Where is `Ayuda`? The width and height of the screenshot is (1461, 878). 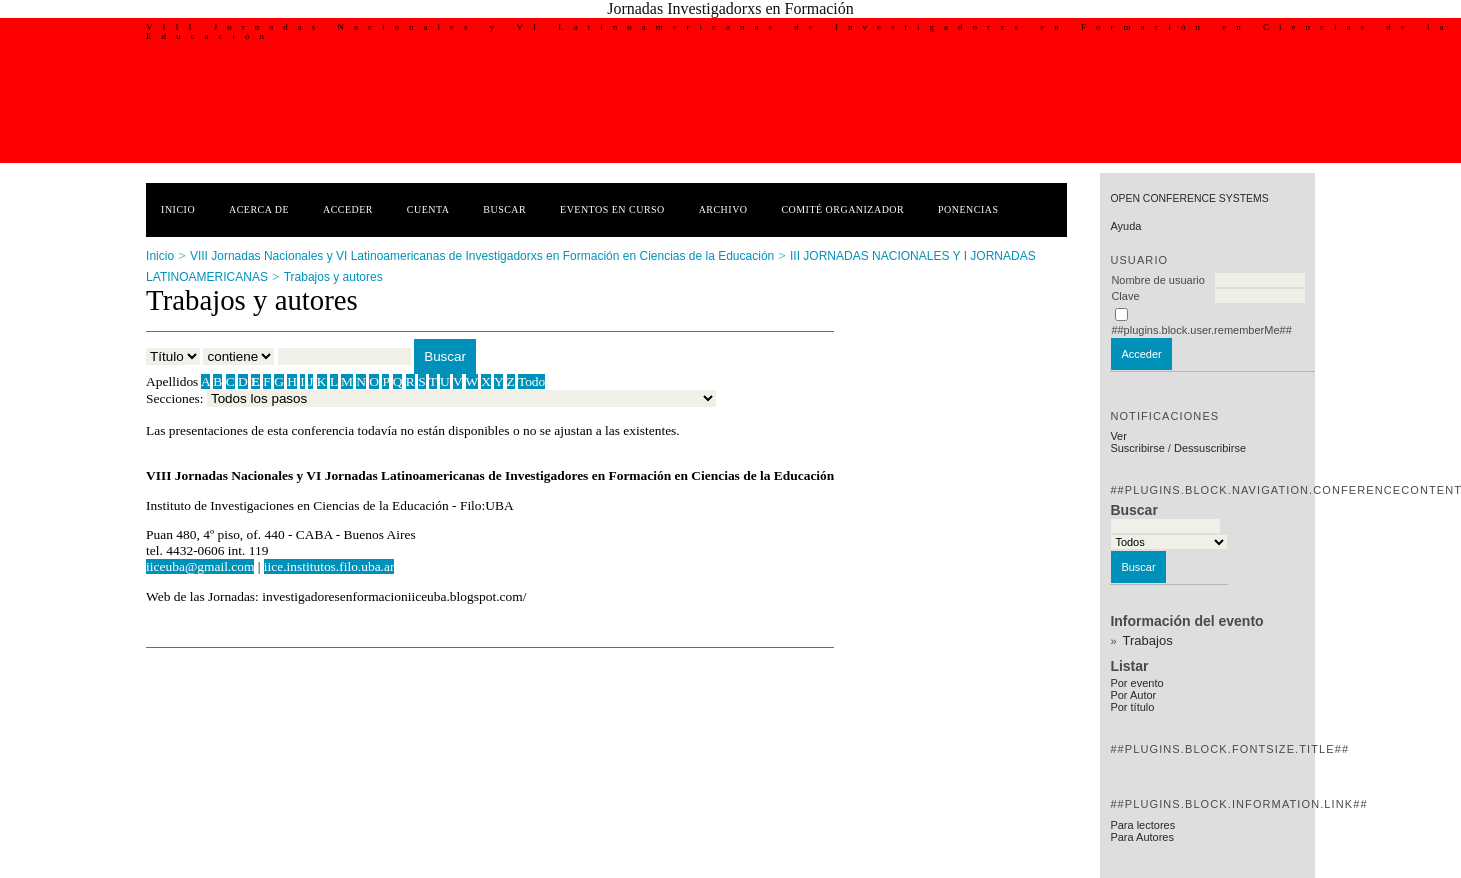
Ayuda is located at coordinates (1125, 226).